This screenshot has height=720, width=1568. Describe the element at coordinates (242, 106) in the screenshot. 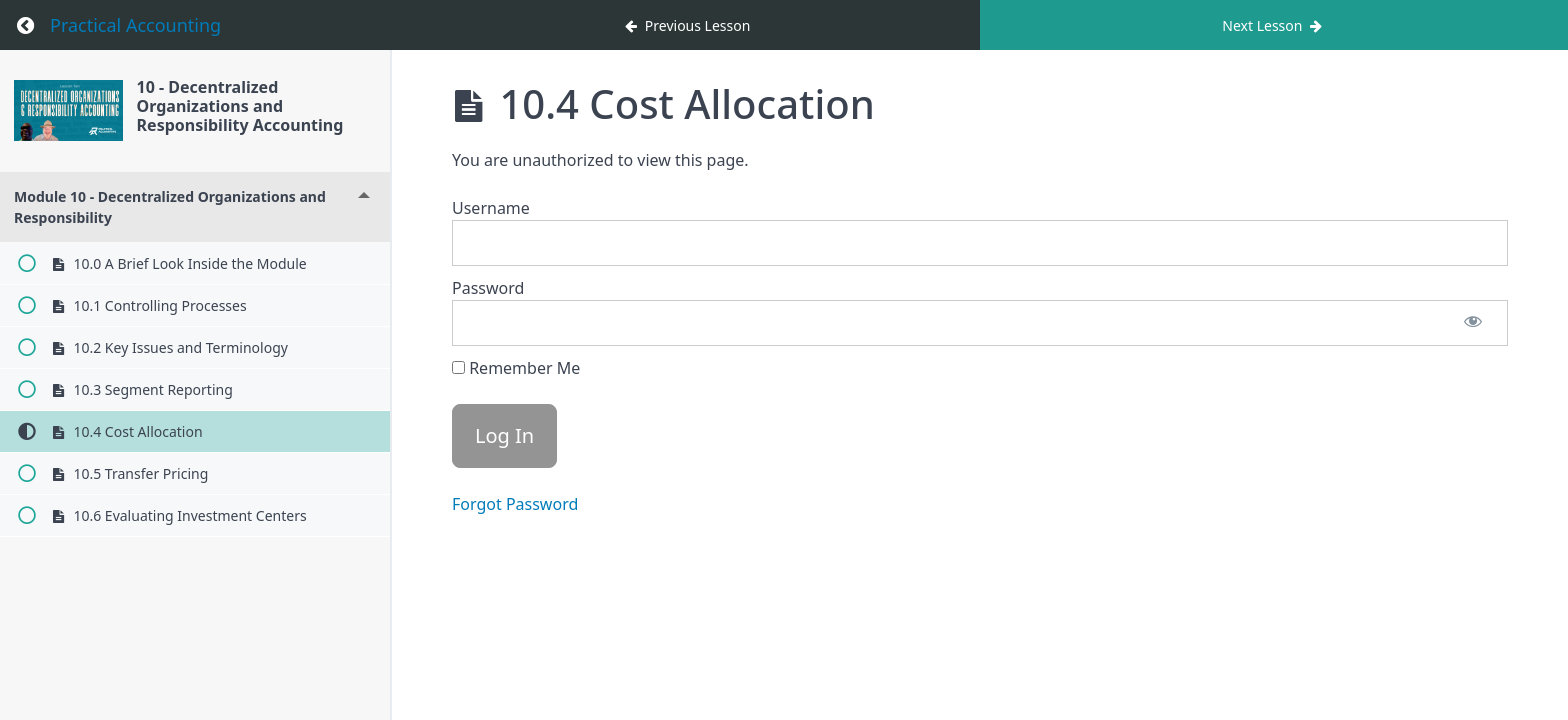

I see `10 - Decentralized Organizations and Responsibility Accounting` at that location.